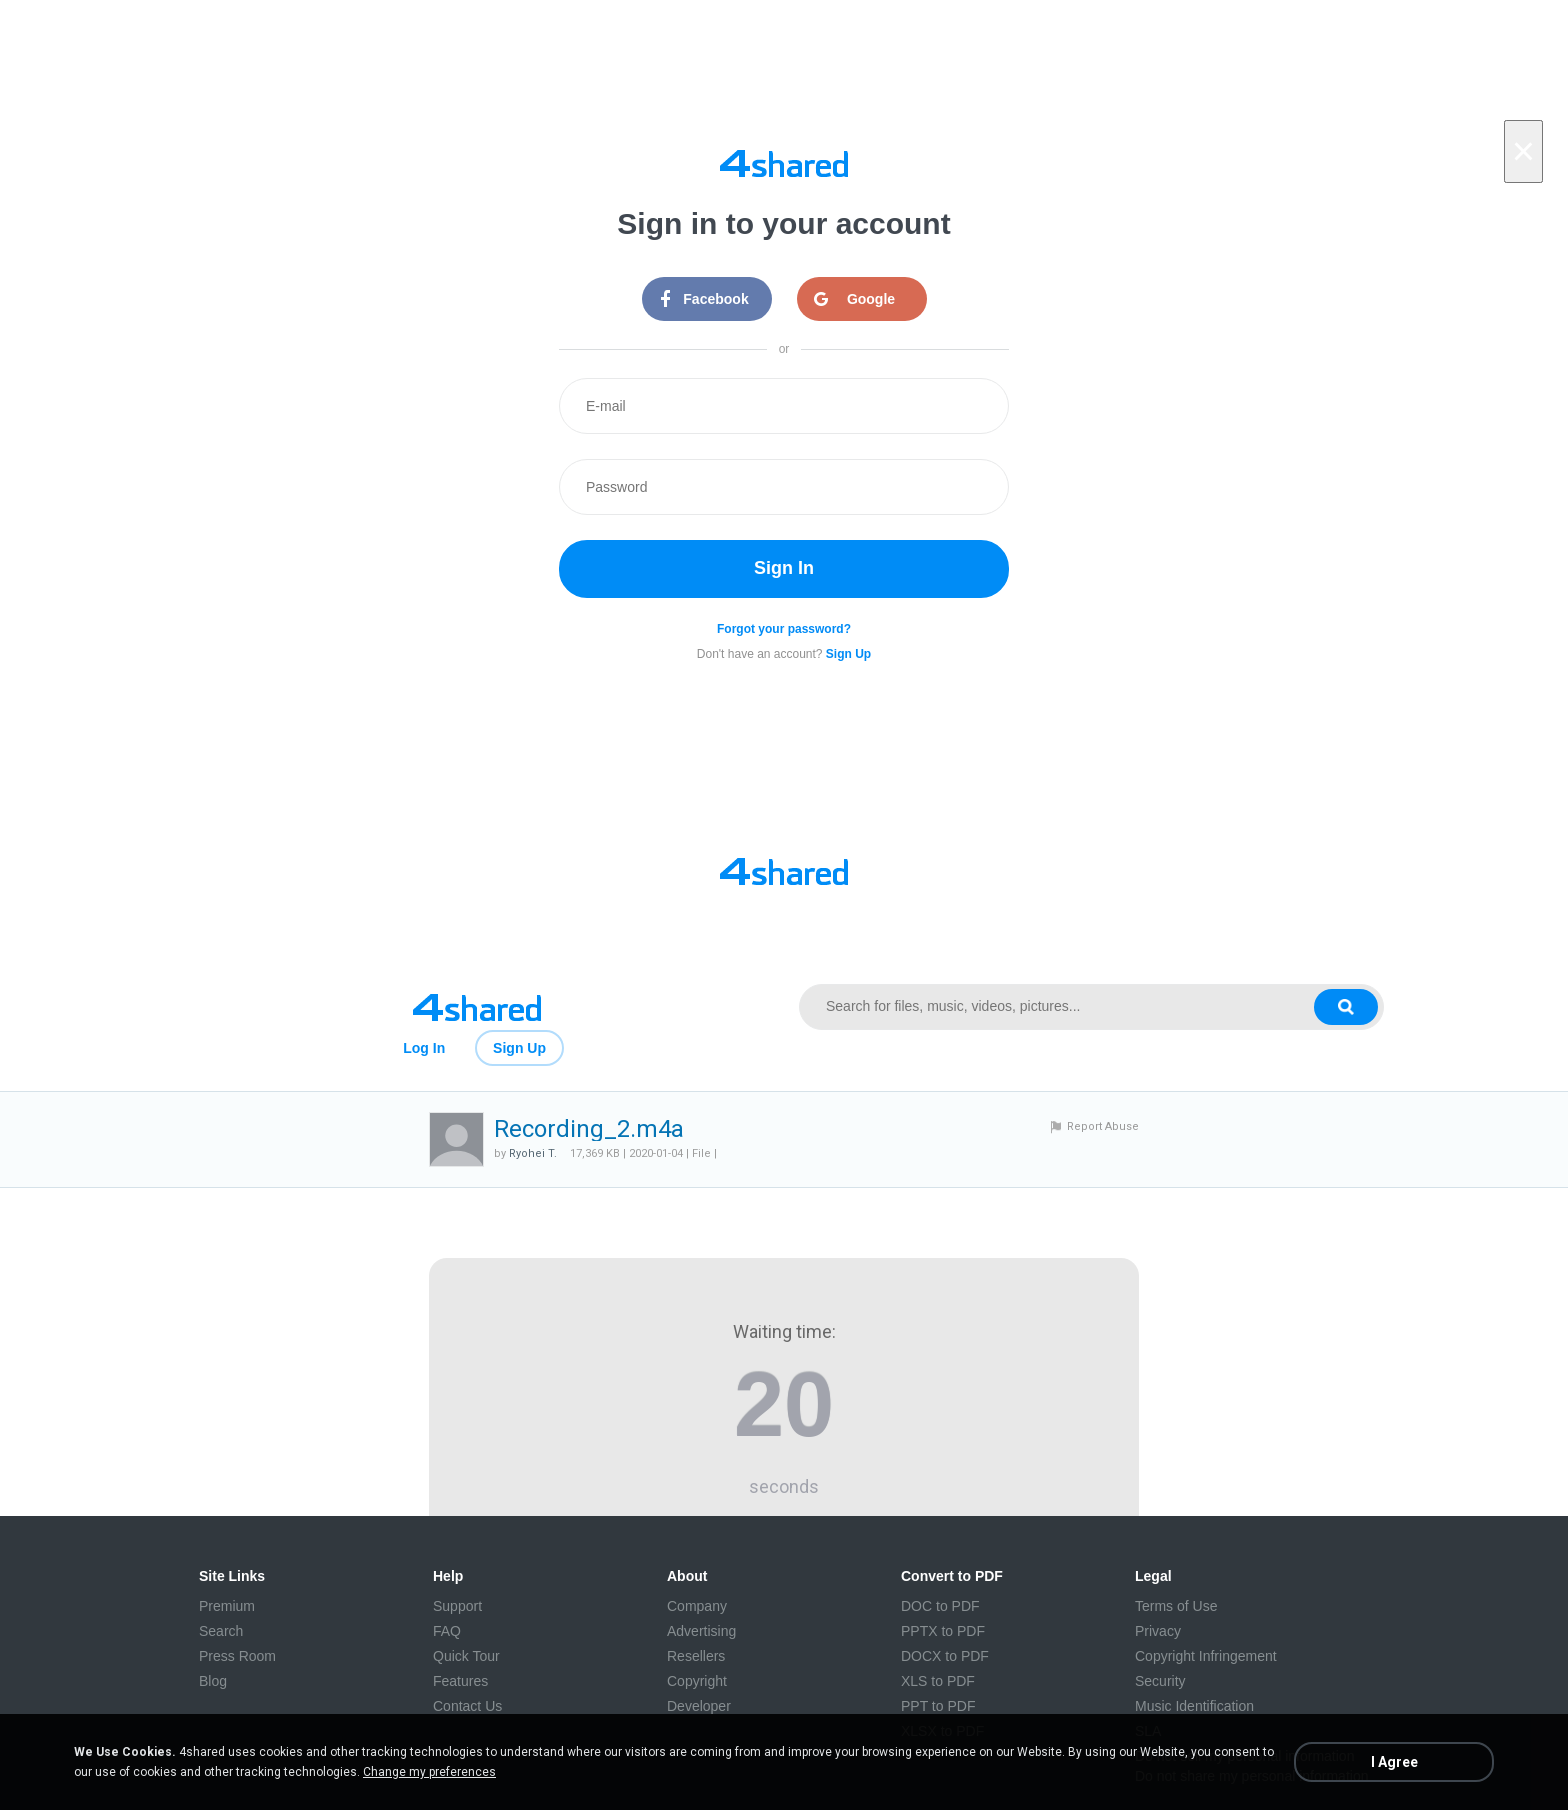  I want to click on Sign Up, so click(519, 1048).